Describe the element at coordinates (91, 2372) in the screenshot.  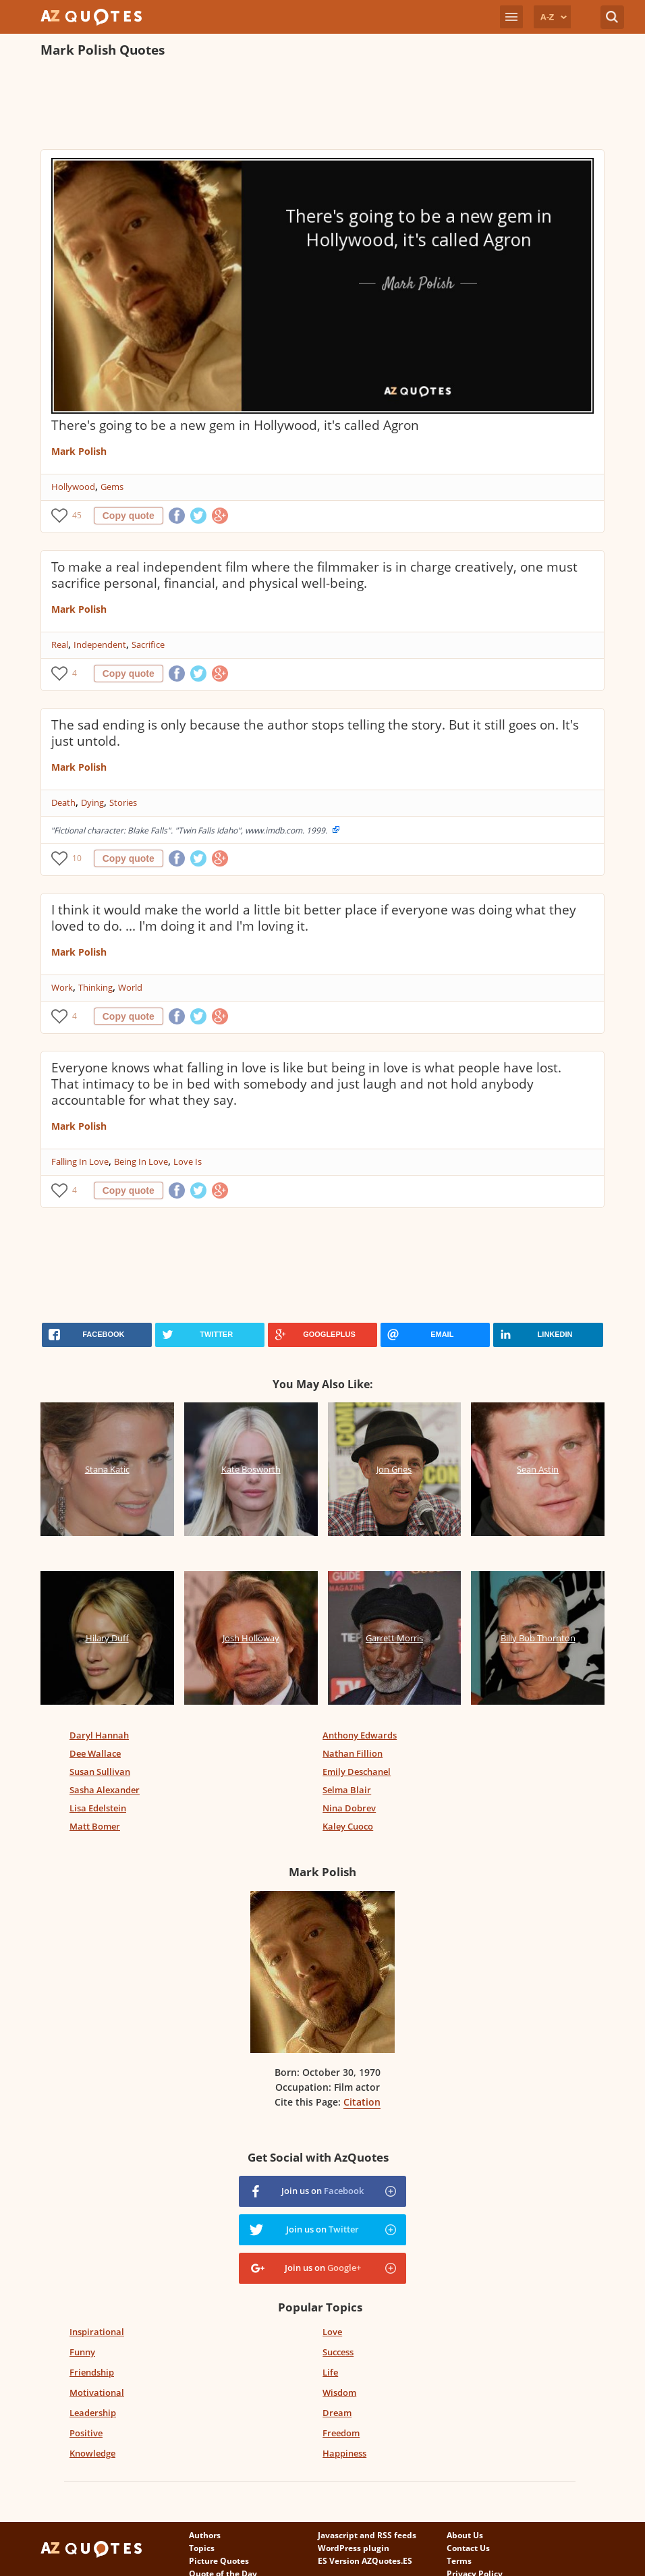
I see `Friendship` at that location.